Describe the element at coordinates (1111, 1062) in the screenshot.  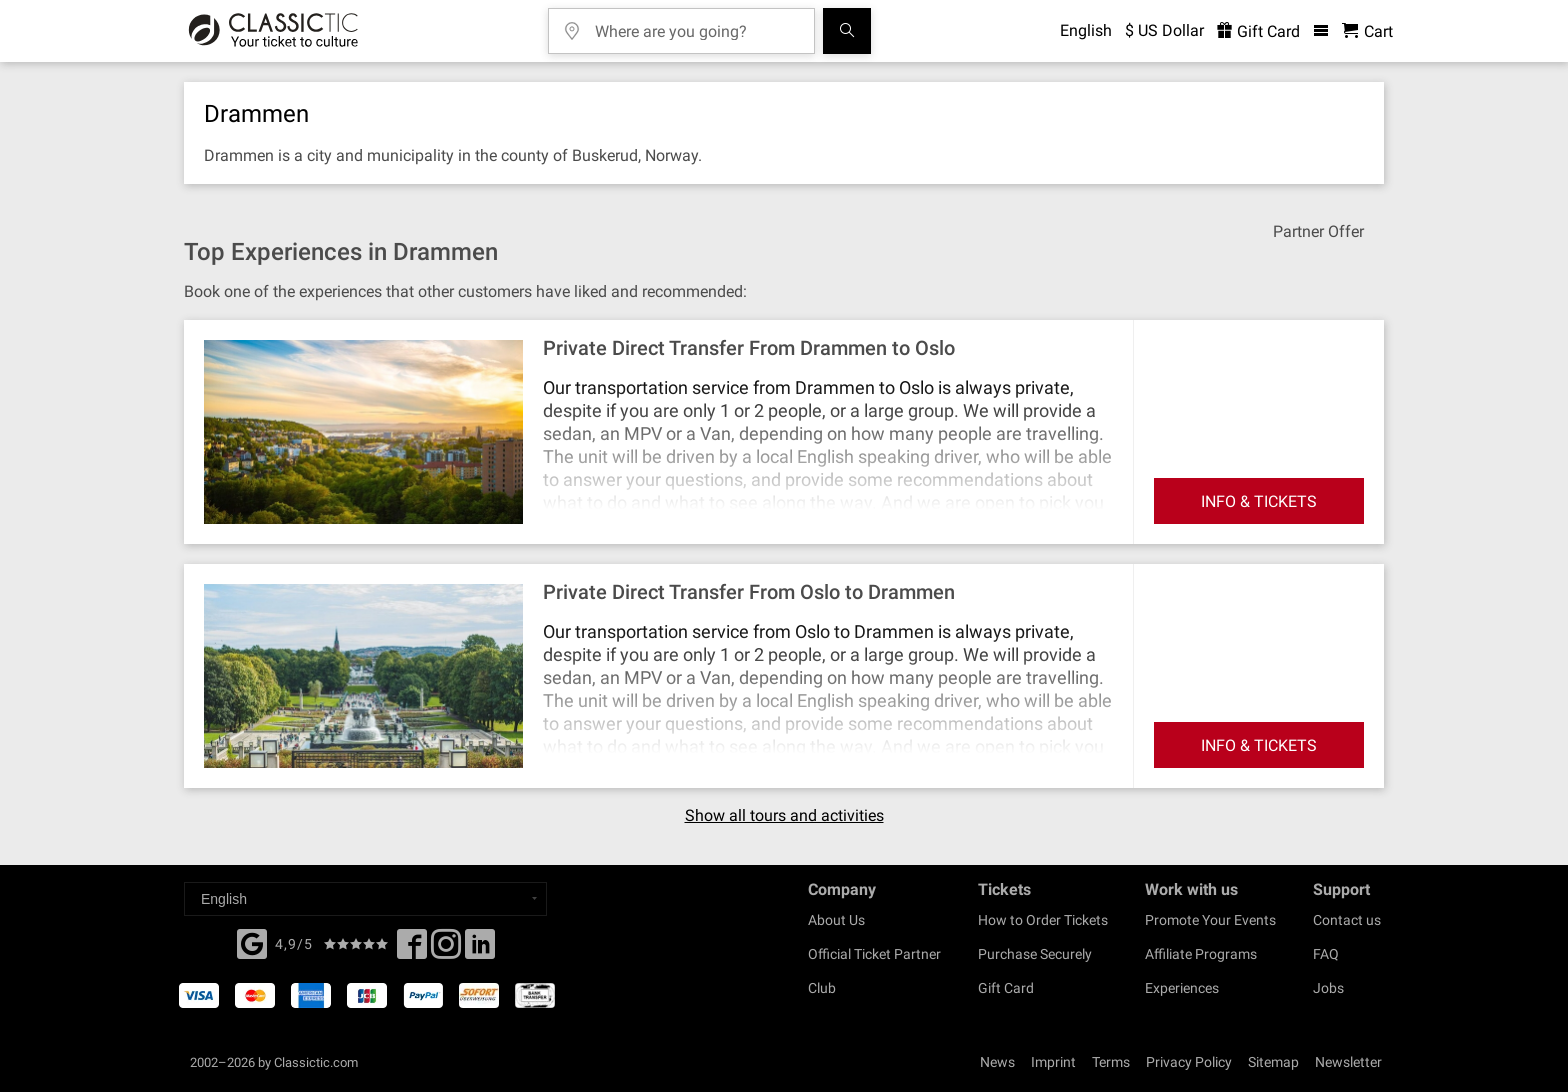
I see `Terms` at that location.